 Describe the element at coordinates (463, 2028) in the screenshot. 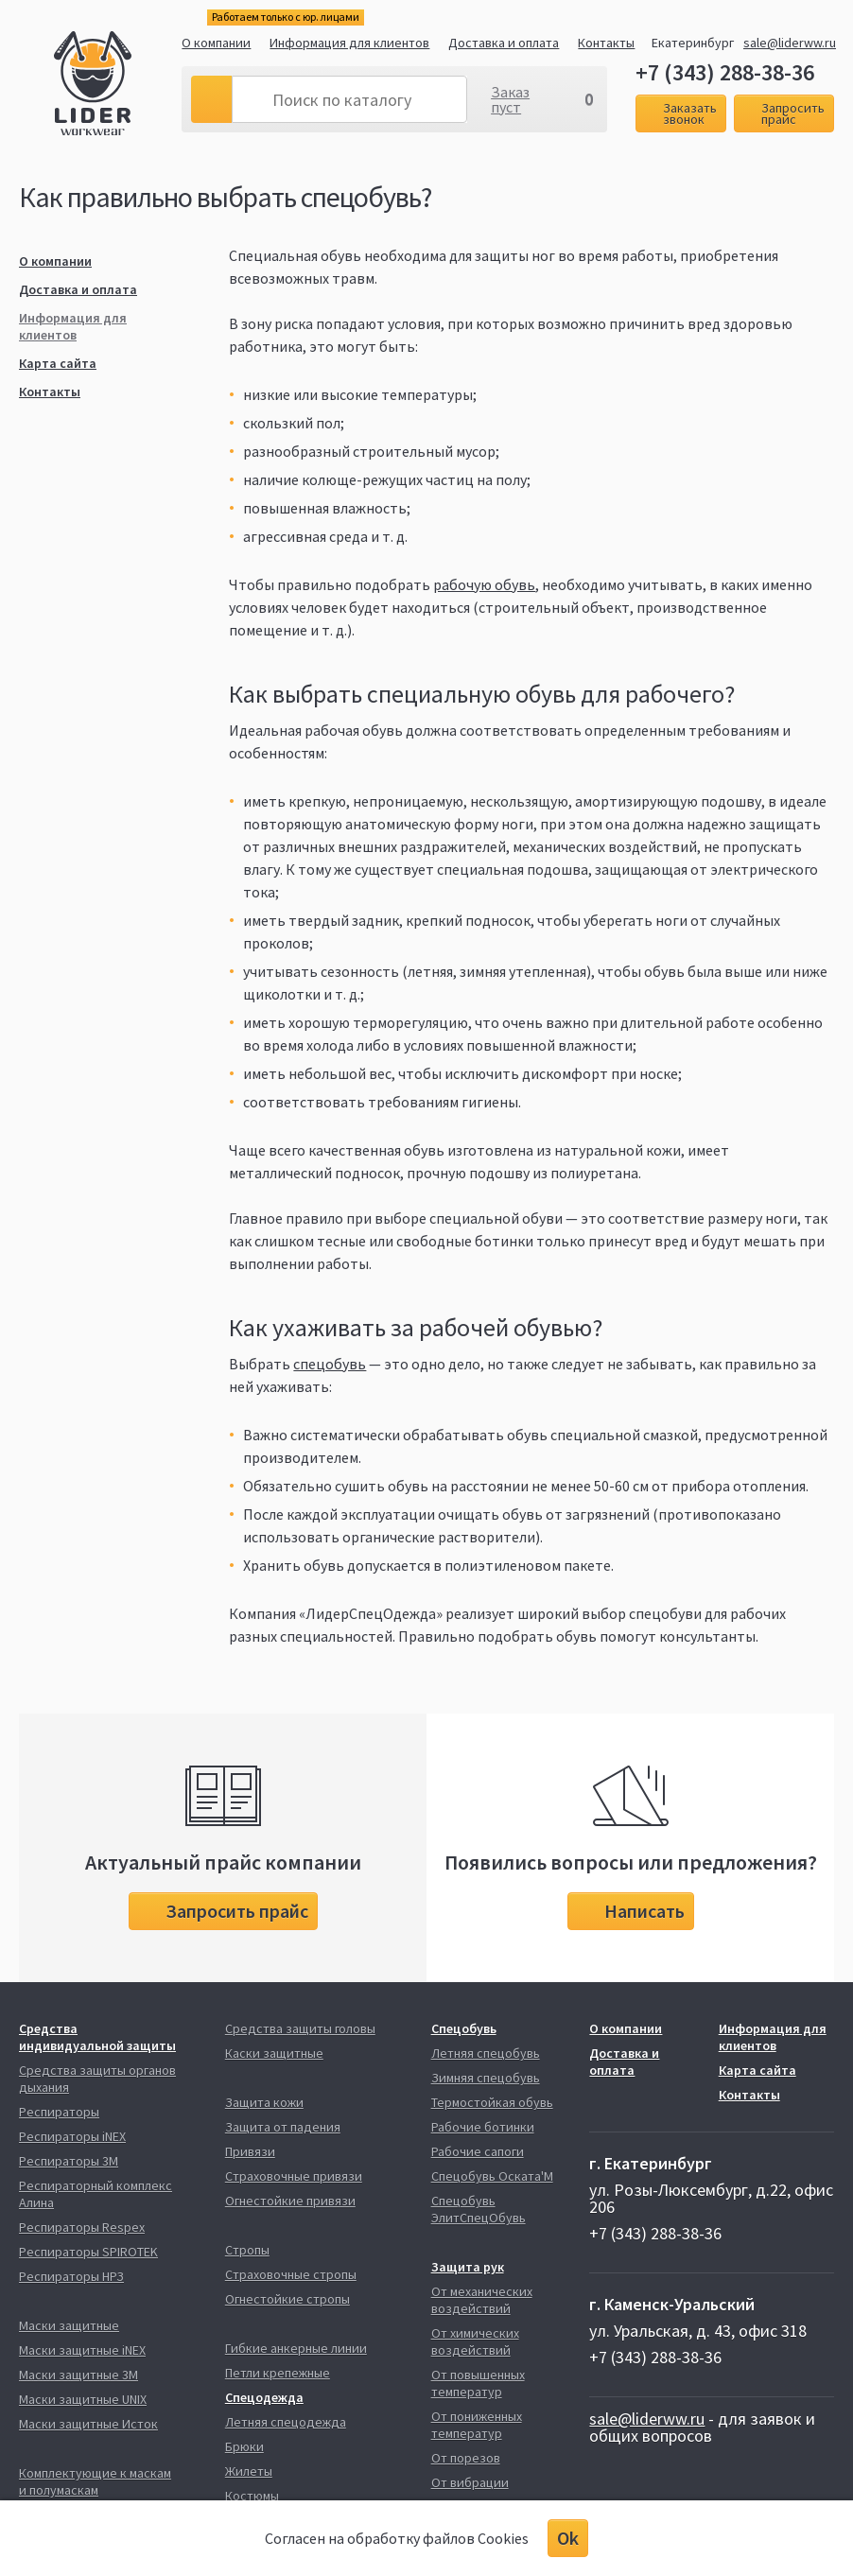

I see `Спецобувь` at that location.